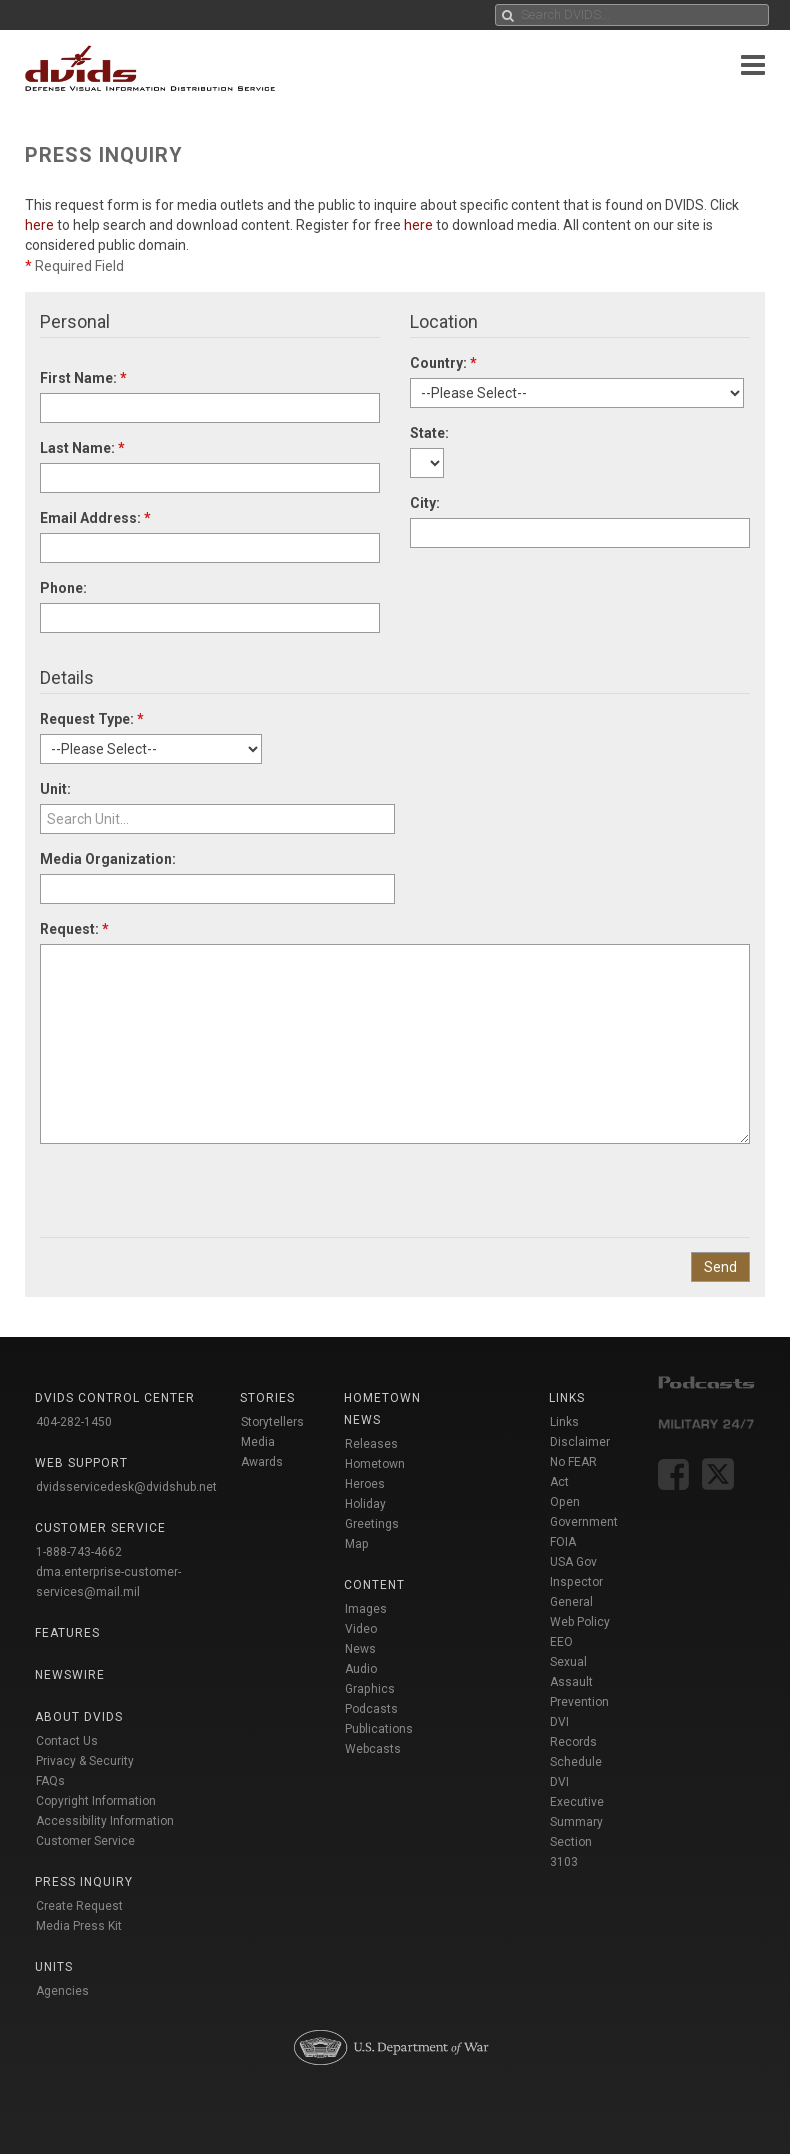 This screenshot has width=790, height=2154. What do you see at coordinates (85, 1761) in the screenshot?
I see `Privacy & Security` at bounding box center [85, 1761].